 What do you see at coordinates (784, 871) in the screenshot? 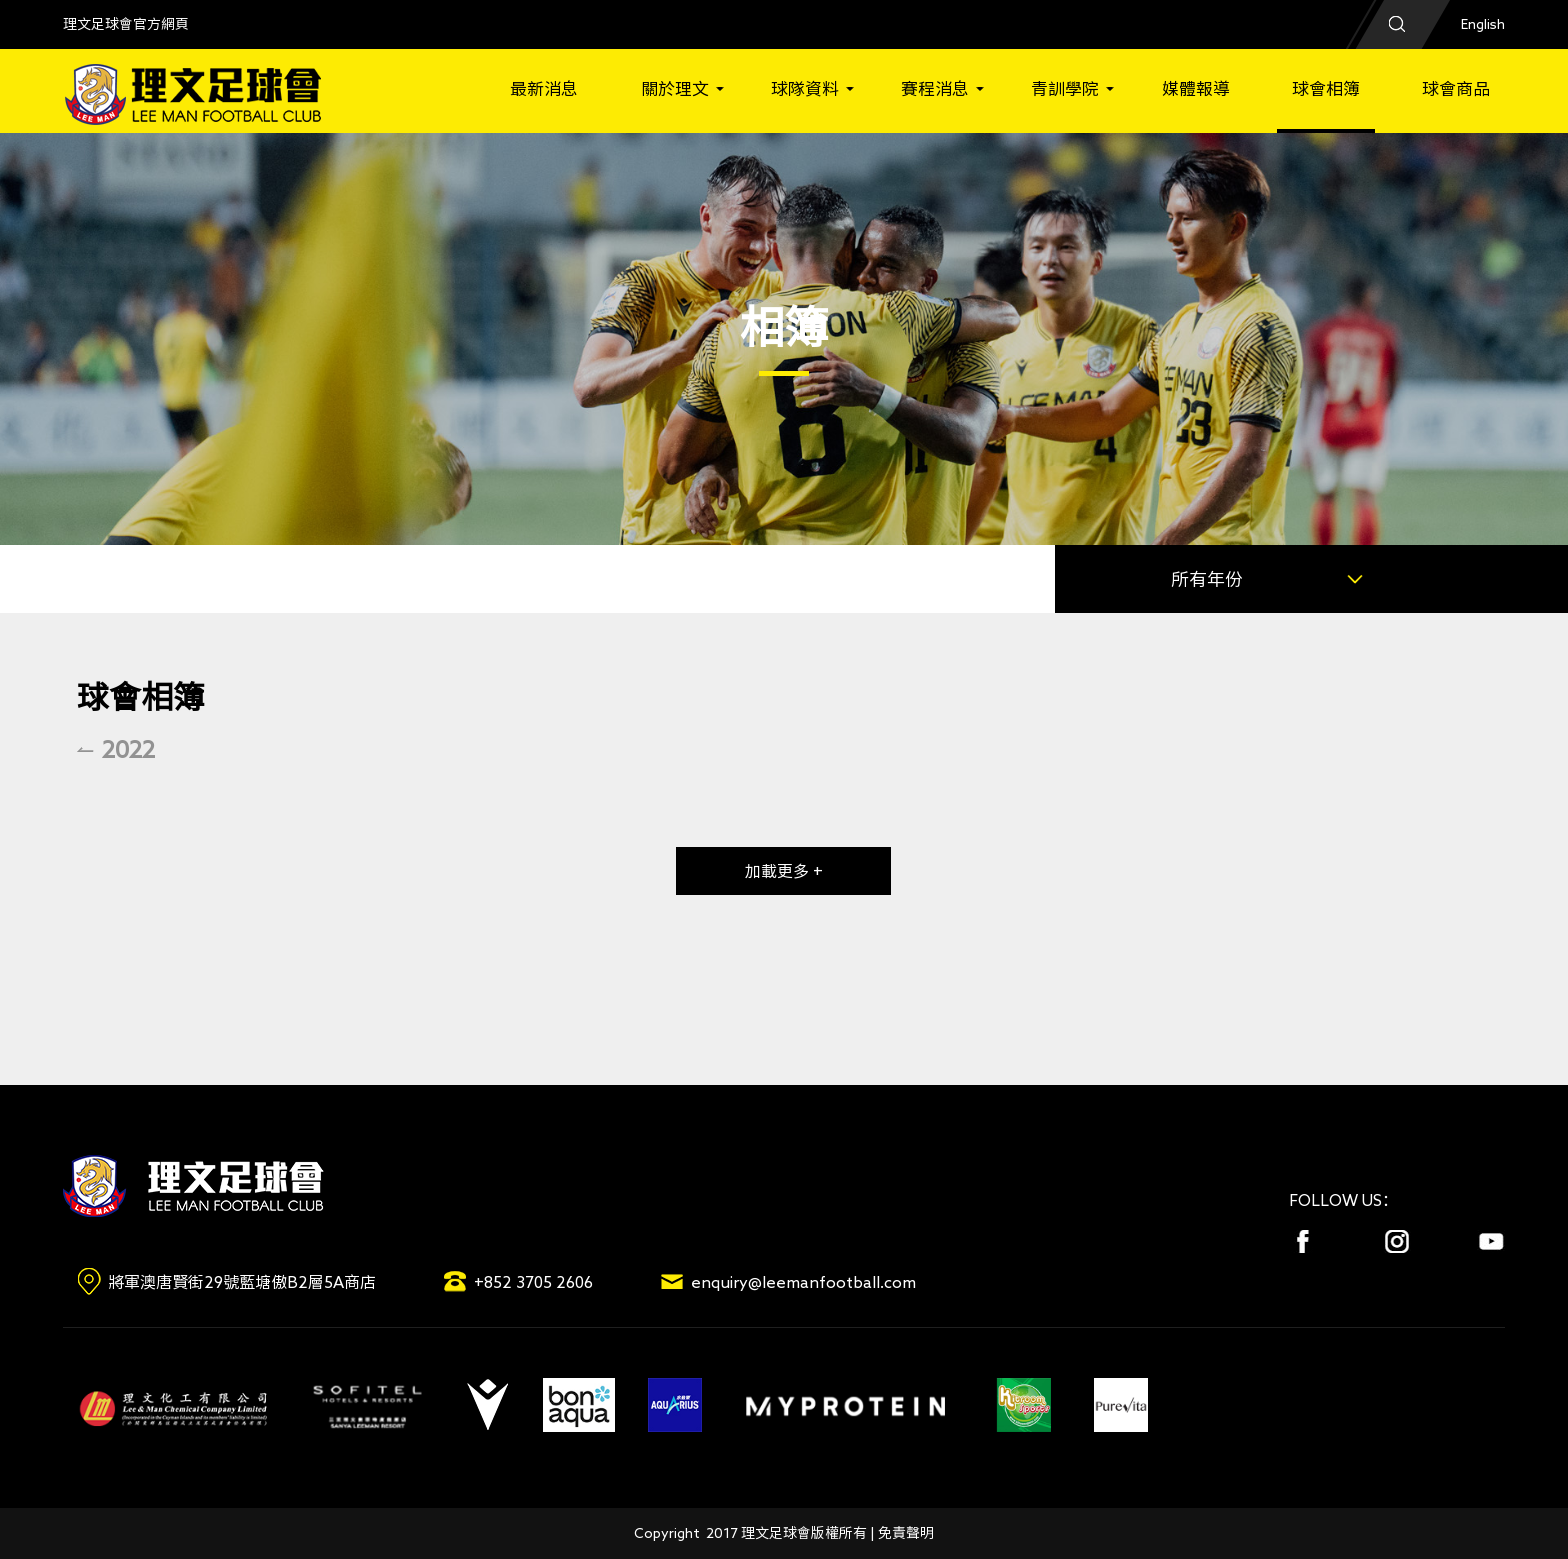
I see `加載更多 +` at bounding box center [784, 871].